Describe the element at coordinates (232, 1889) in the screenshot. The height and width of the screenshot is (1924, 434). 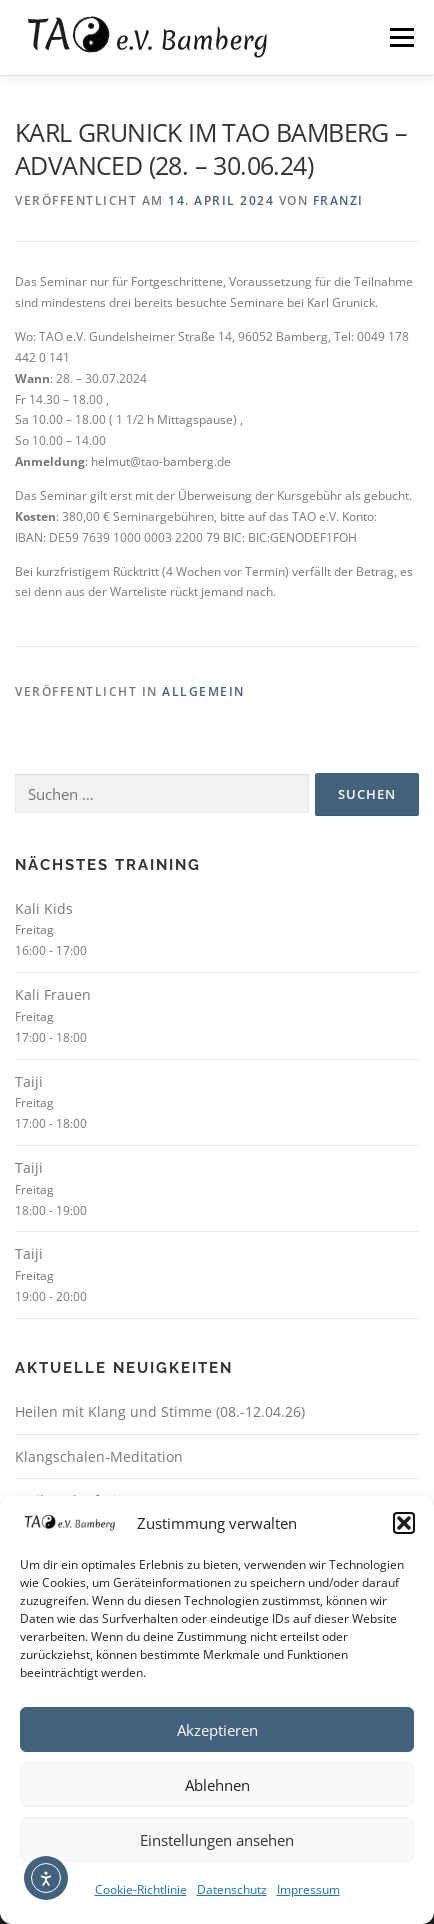
I see `Datenschutz` at that location.